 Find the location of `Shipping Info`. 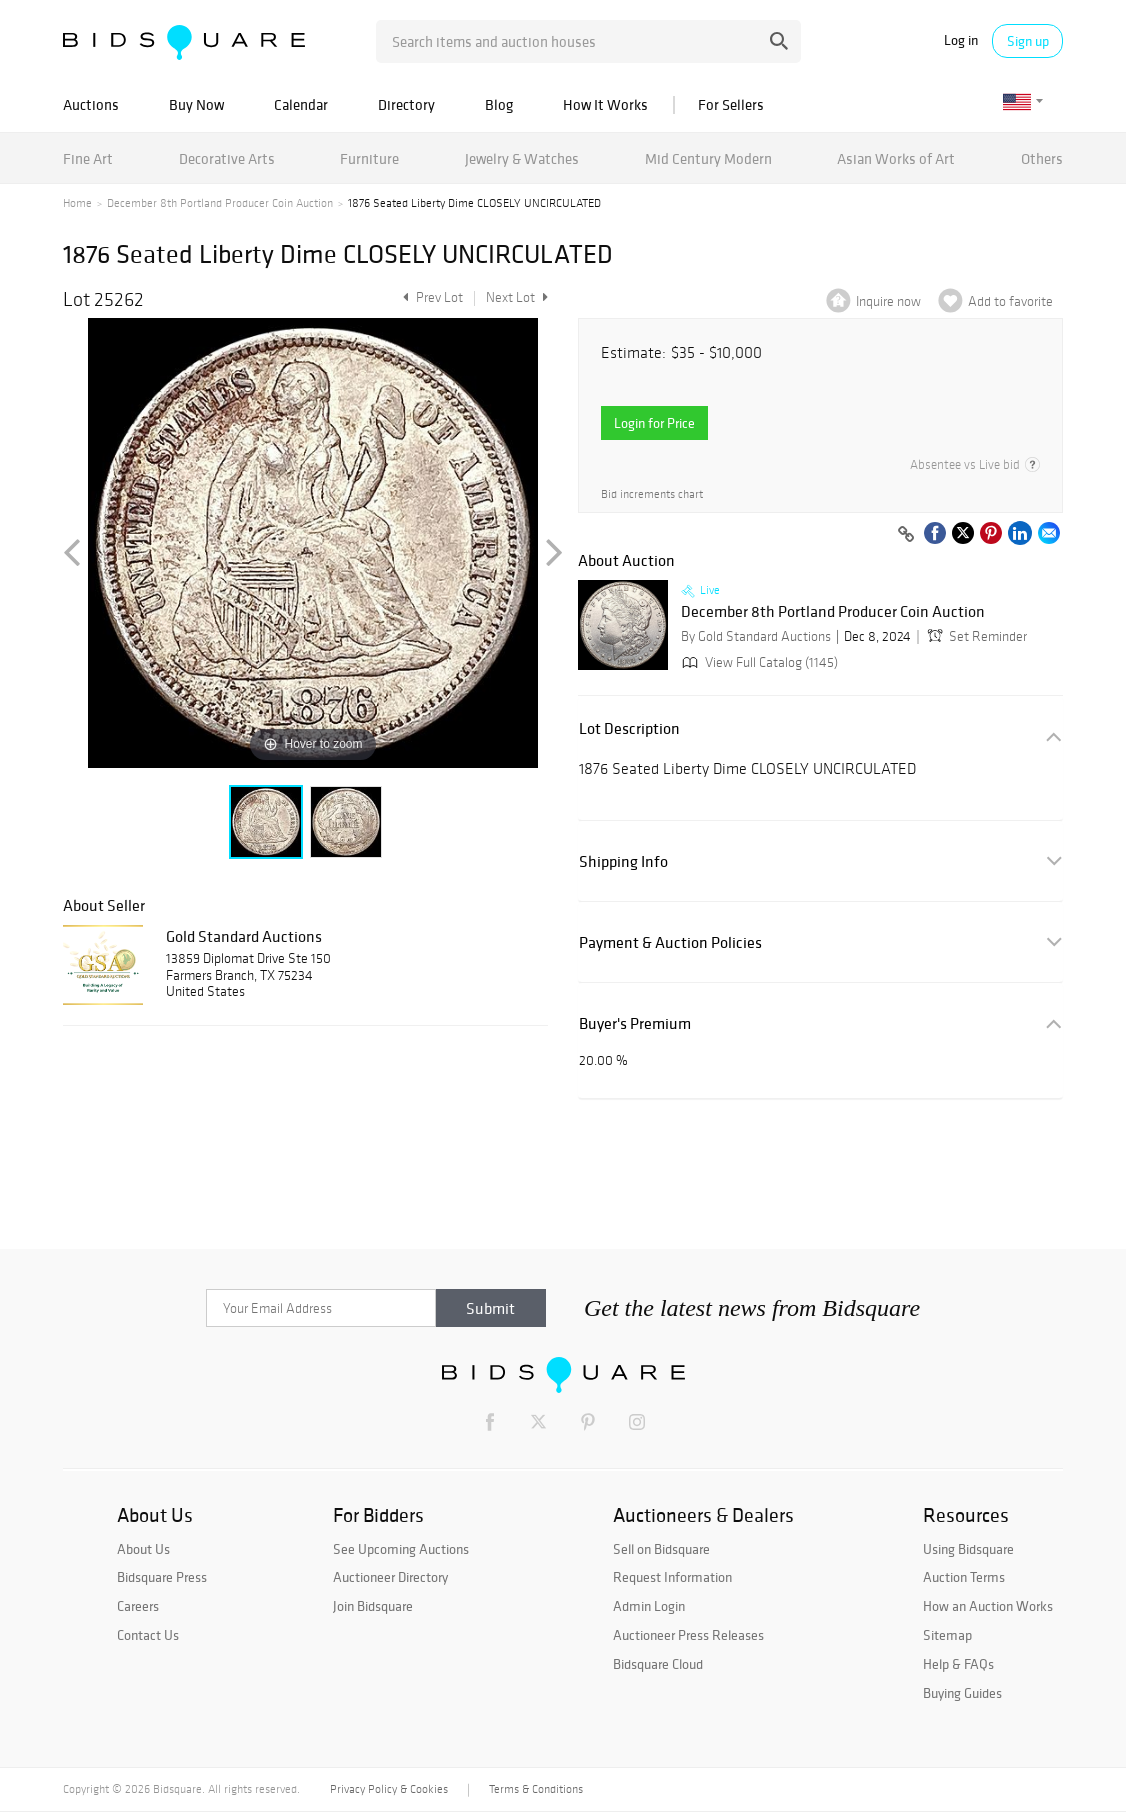

Shipping Info is located at coordinates (623, 861).